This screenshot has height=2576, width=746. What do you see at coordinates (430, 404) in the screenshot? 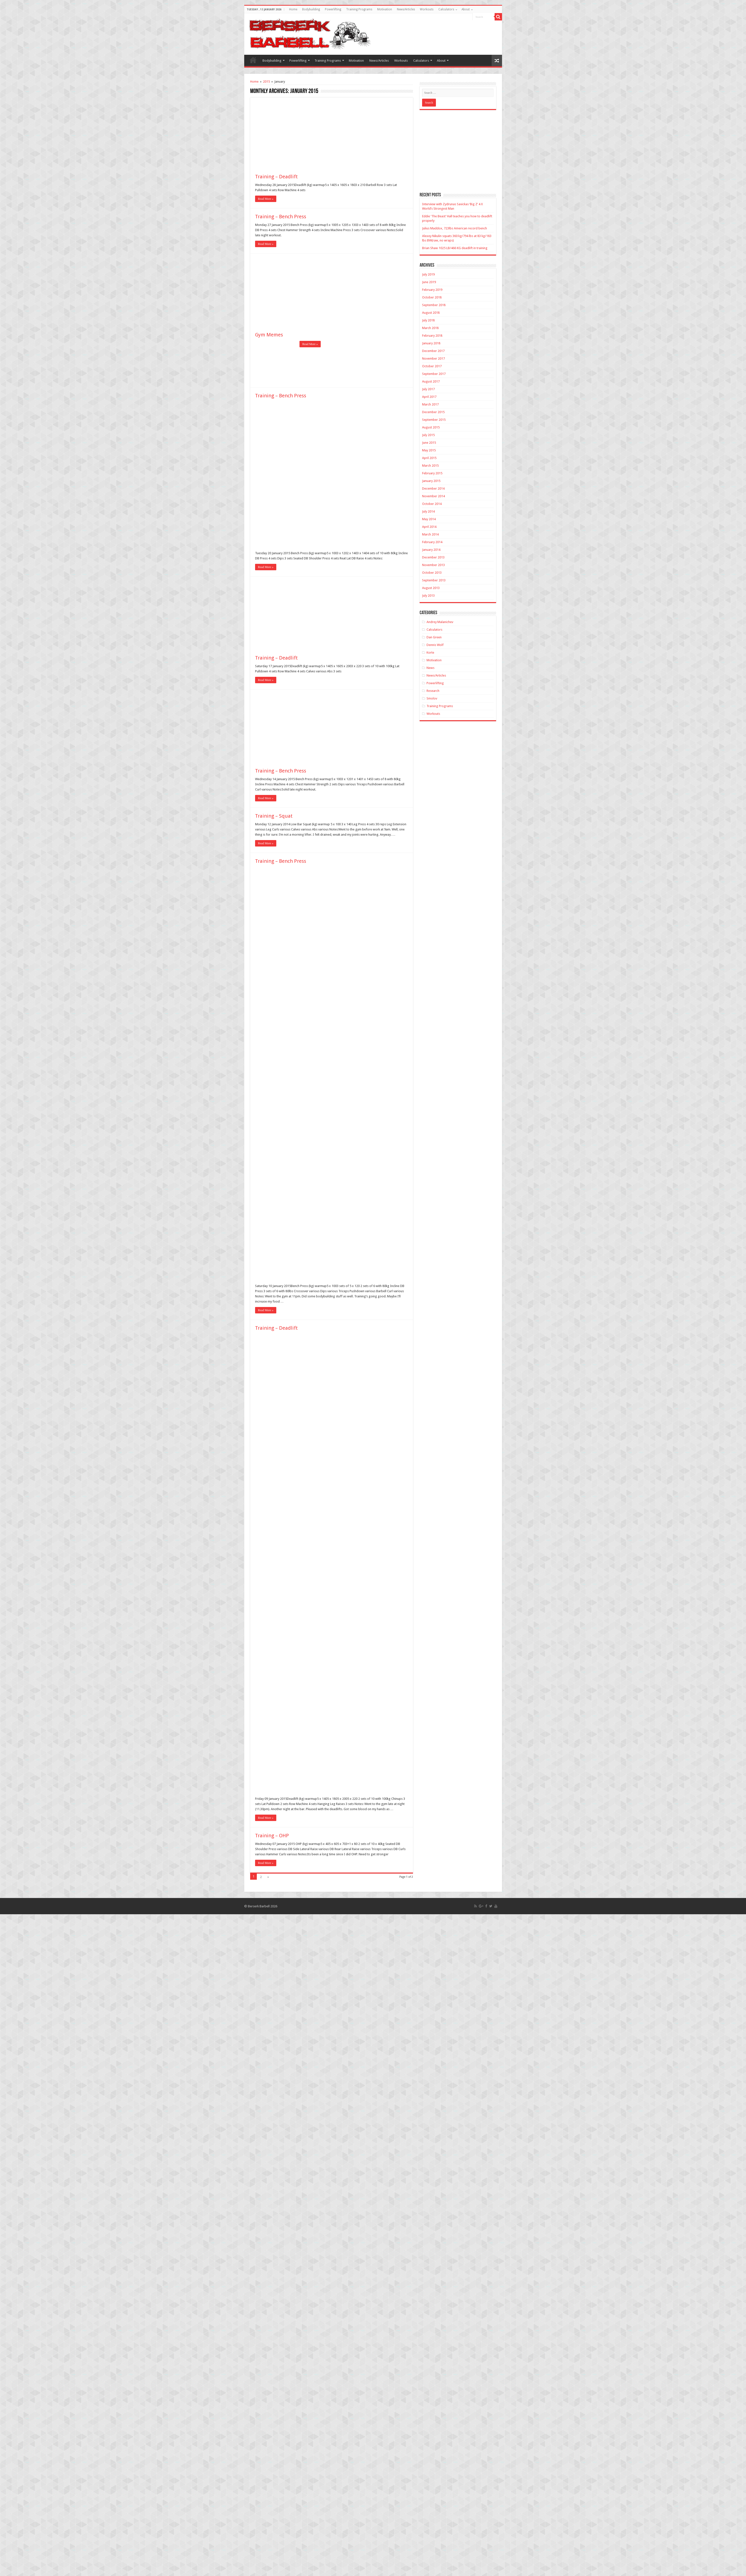
I see `March 2017` at bounding box center [430, 404].